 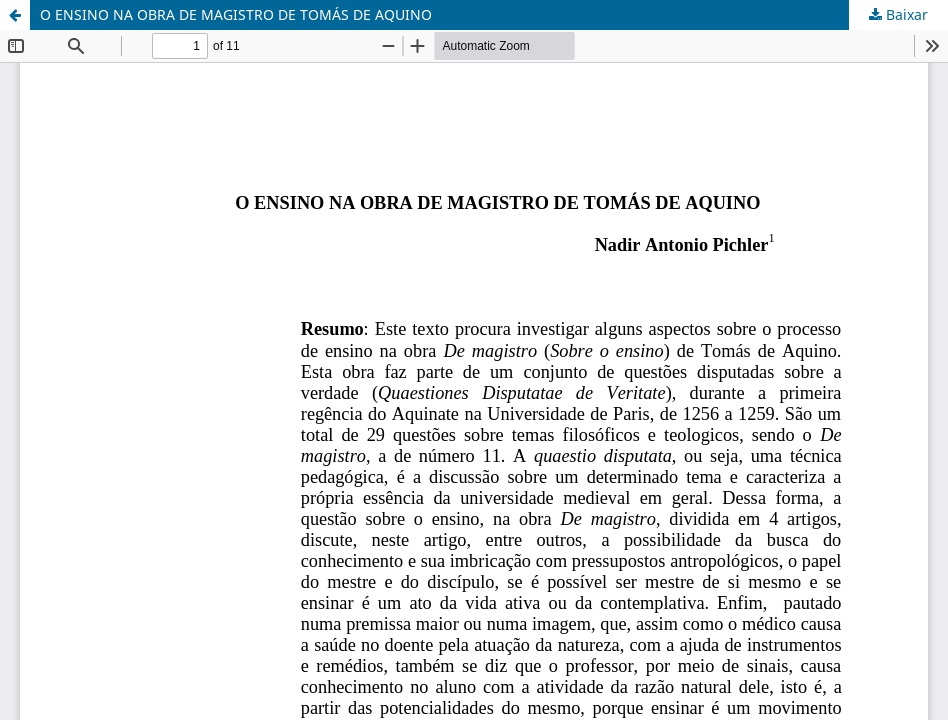 What do you see at coordinates (236, 14) in the screenshot?
I see `O ENSINO NA OBRA DE MAGISTRO DE TOMÁS DE AQUINO` at bounding box center [236, 14].